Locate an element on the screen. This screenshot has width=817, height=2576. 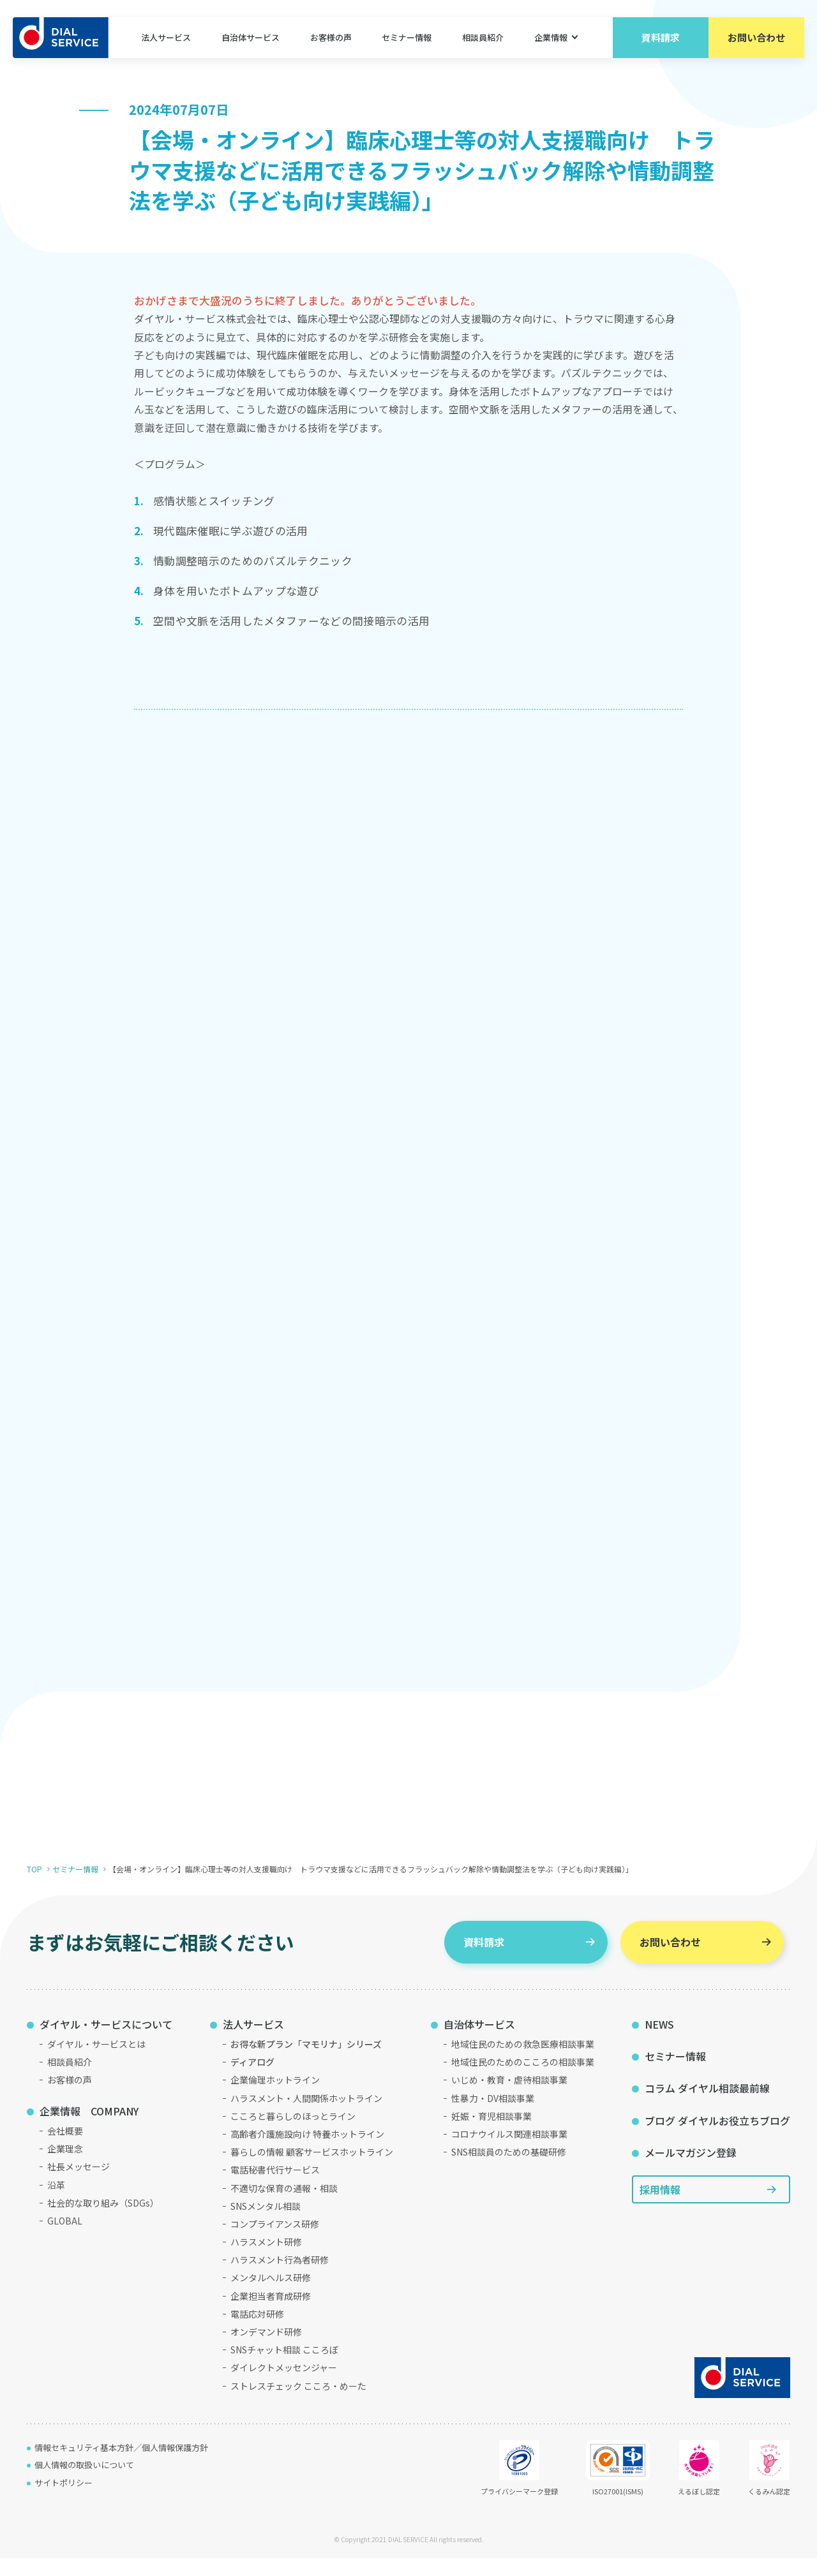
情報セキュリティ基本方針／個人情報保護方針 is located at coordinates (121, 2466).